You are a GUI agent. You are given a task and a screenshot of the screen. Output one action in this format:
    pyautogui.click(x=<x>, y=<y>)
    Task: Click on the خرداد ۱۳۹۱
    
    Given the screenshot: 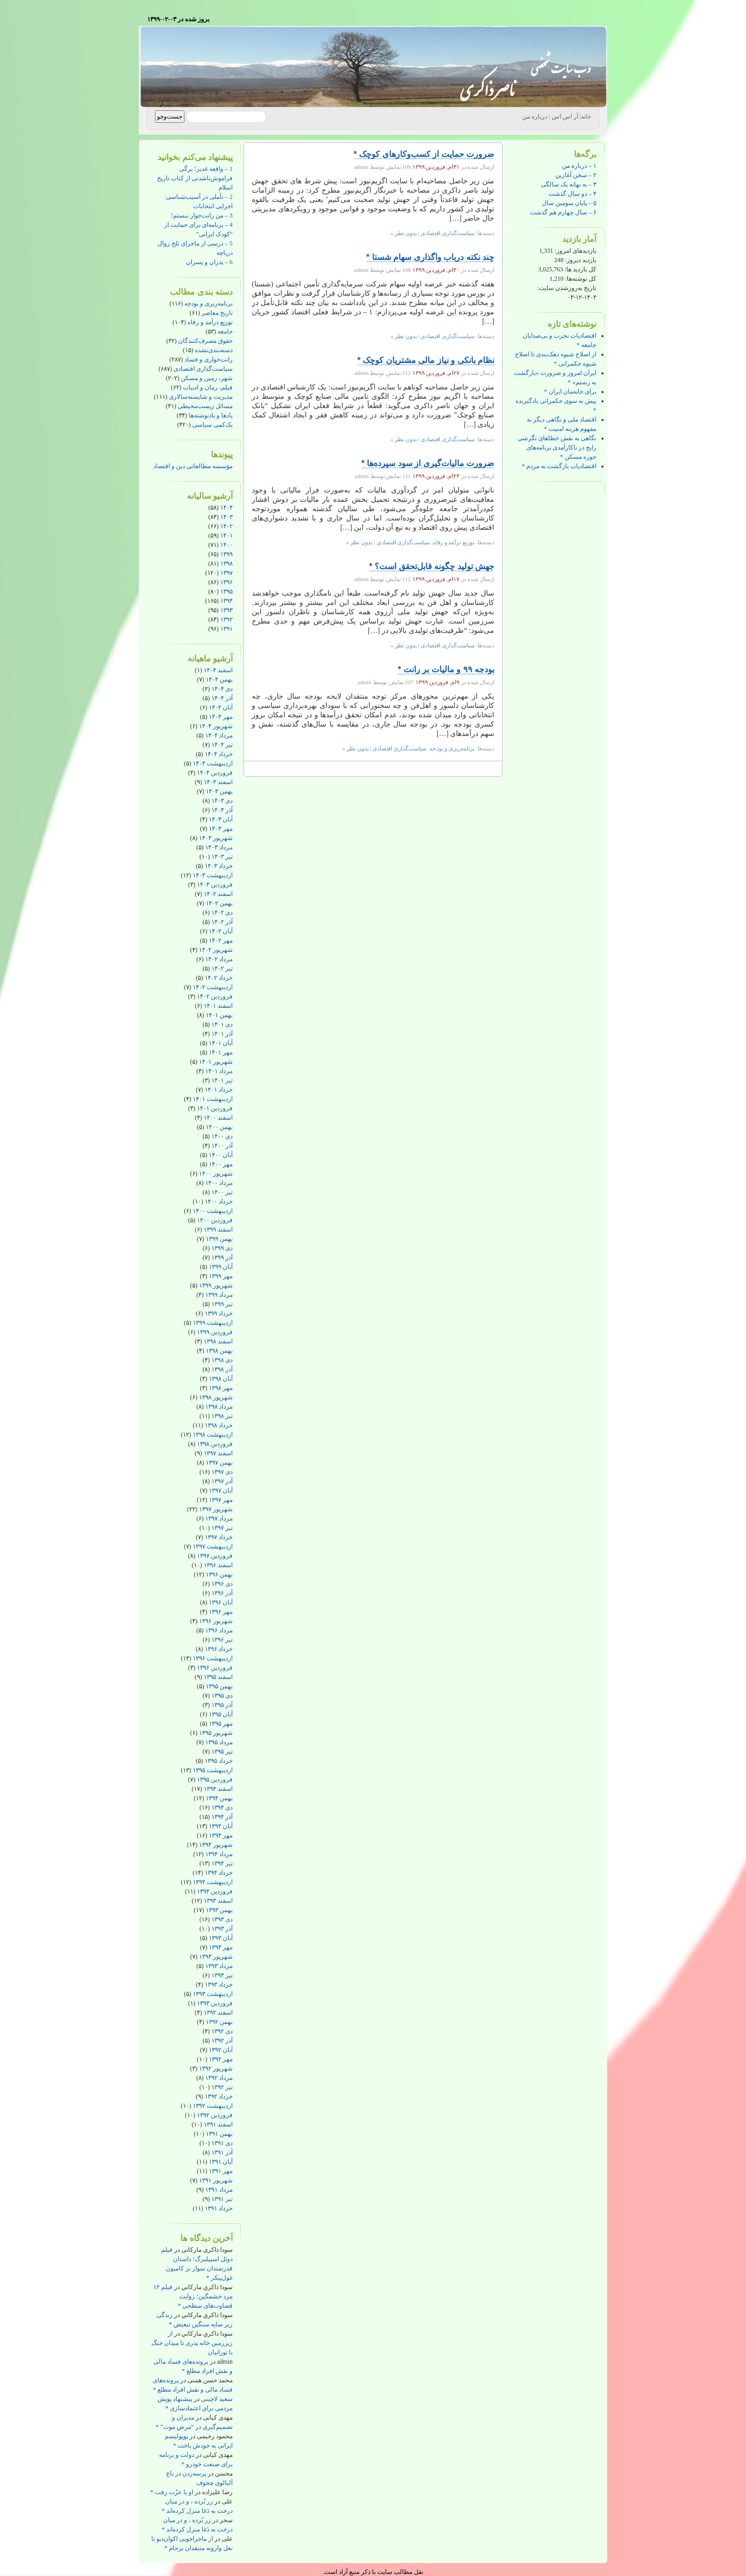 What is the action you would take?
    pyautogui.click(x=219, y=2208)
    